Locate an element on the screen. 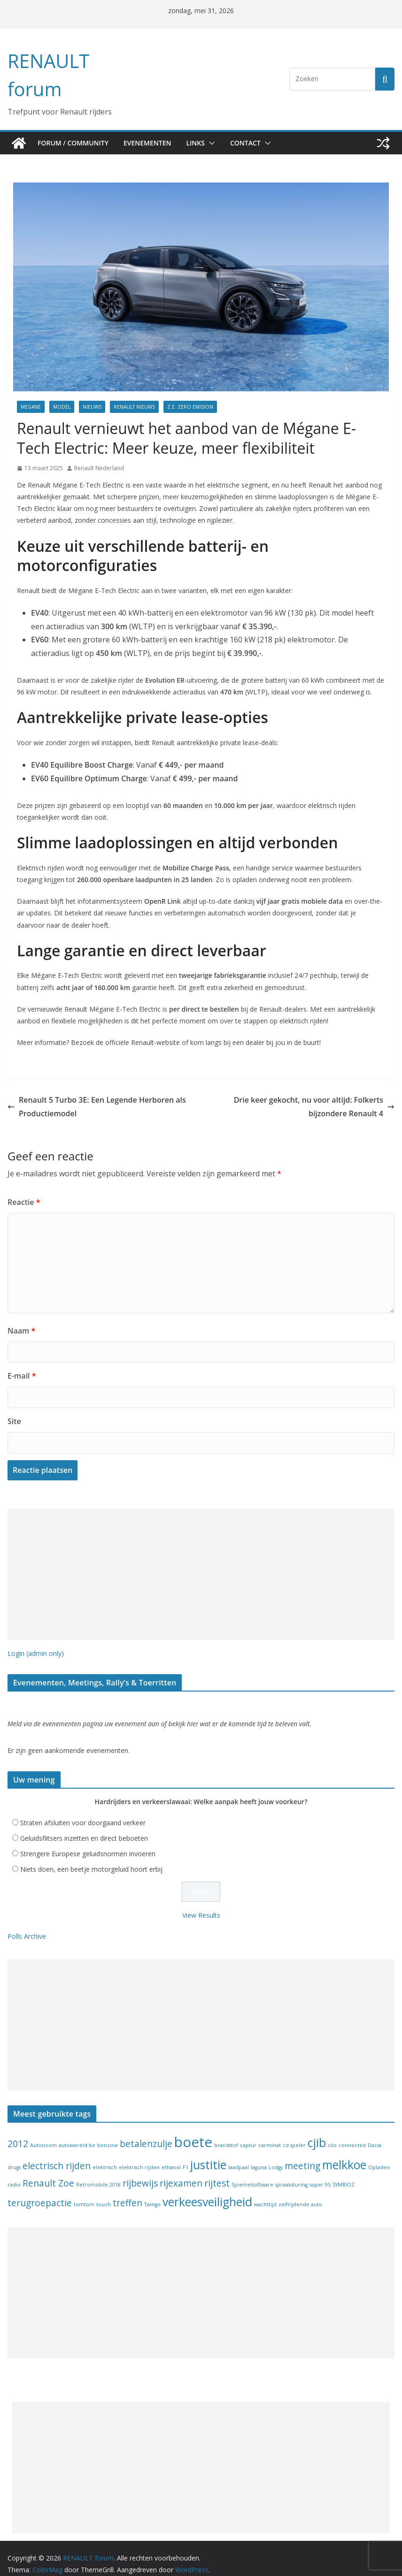 The height and width of the screenshot is (2576, 402). Links is located at coordinates (203, 142).